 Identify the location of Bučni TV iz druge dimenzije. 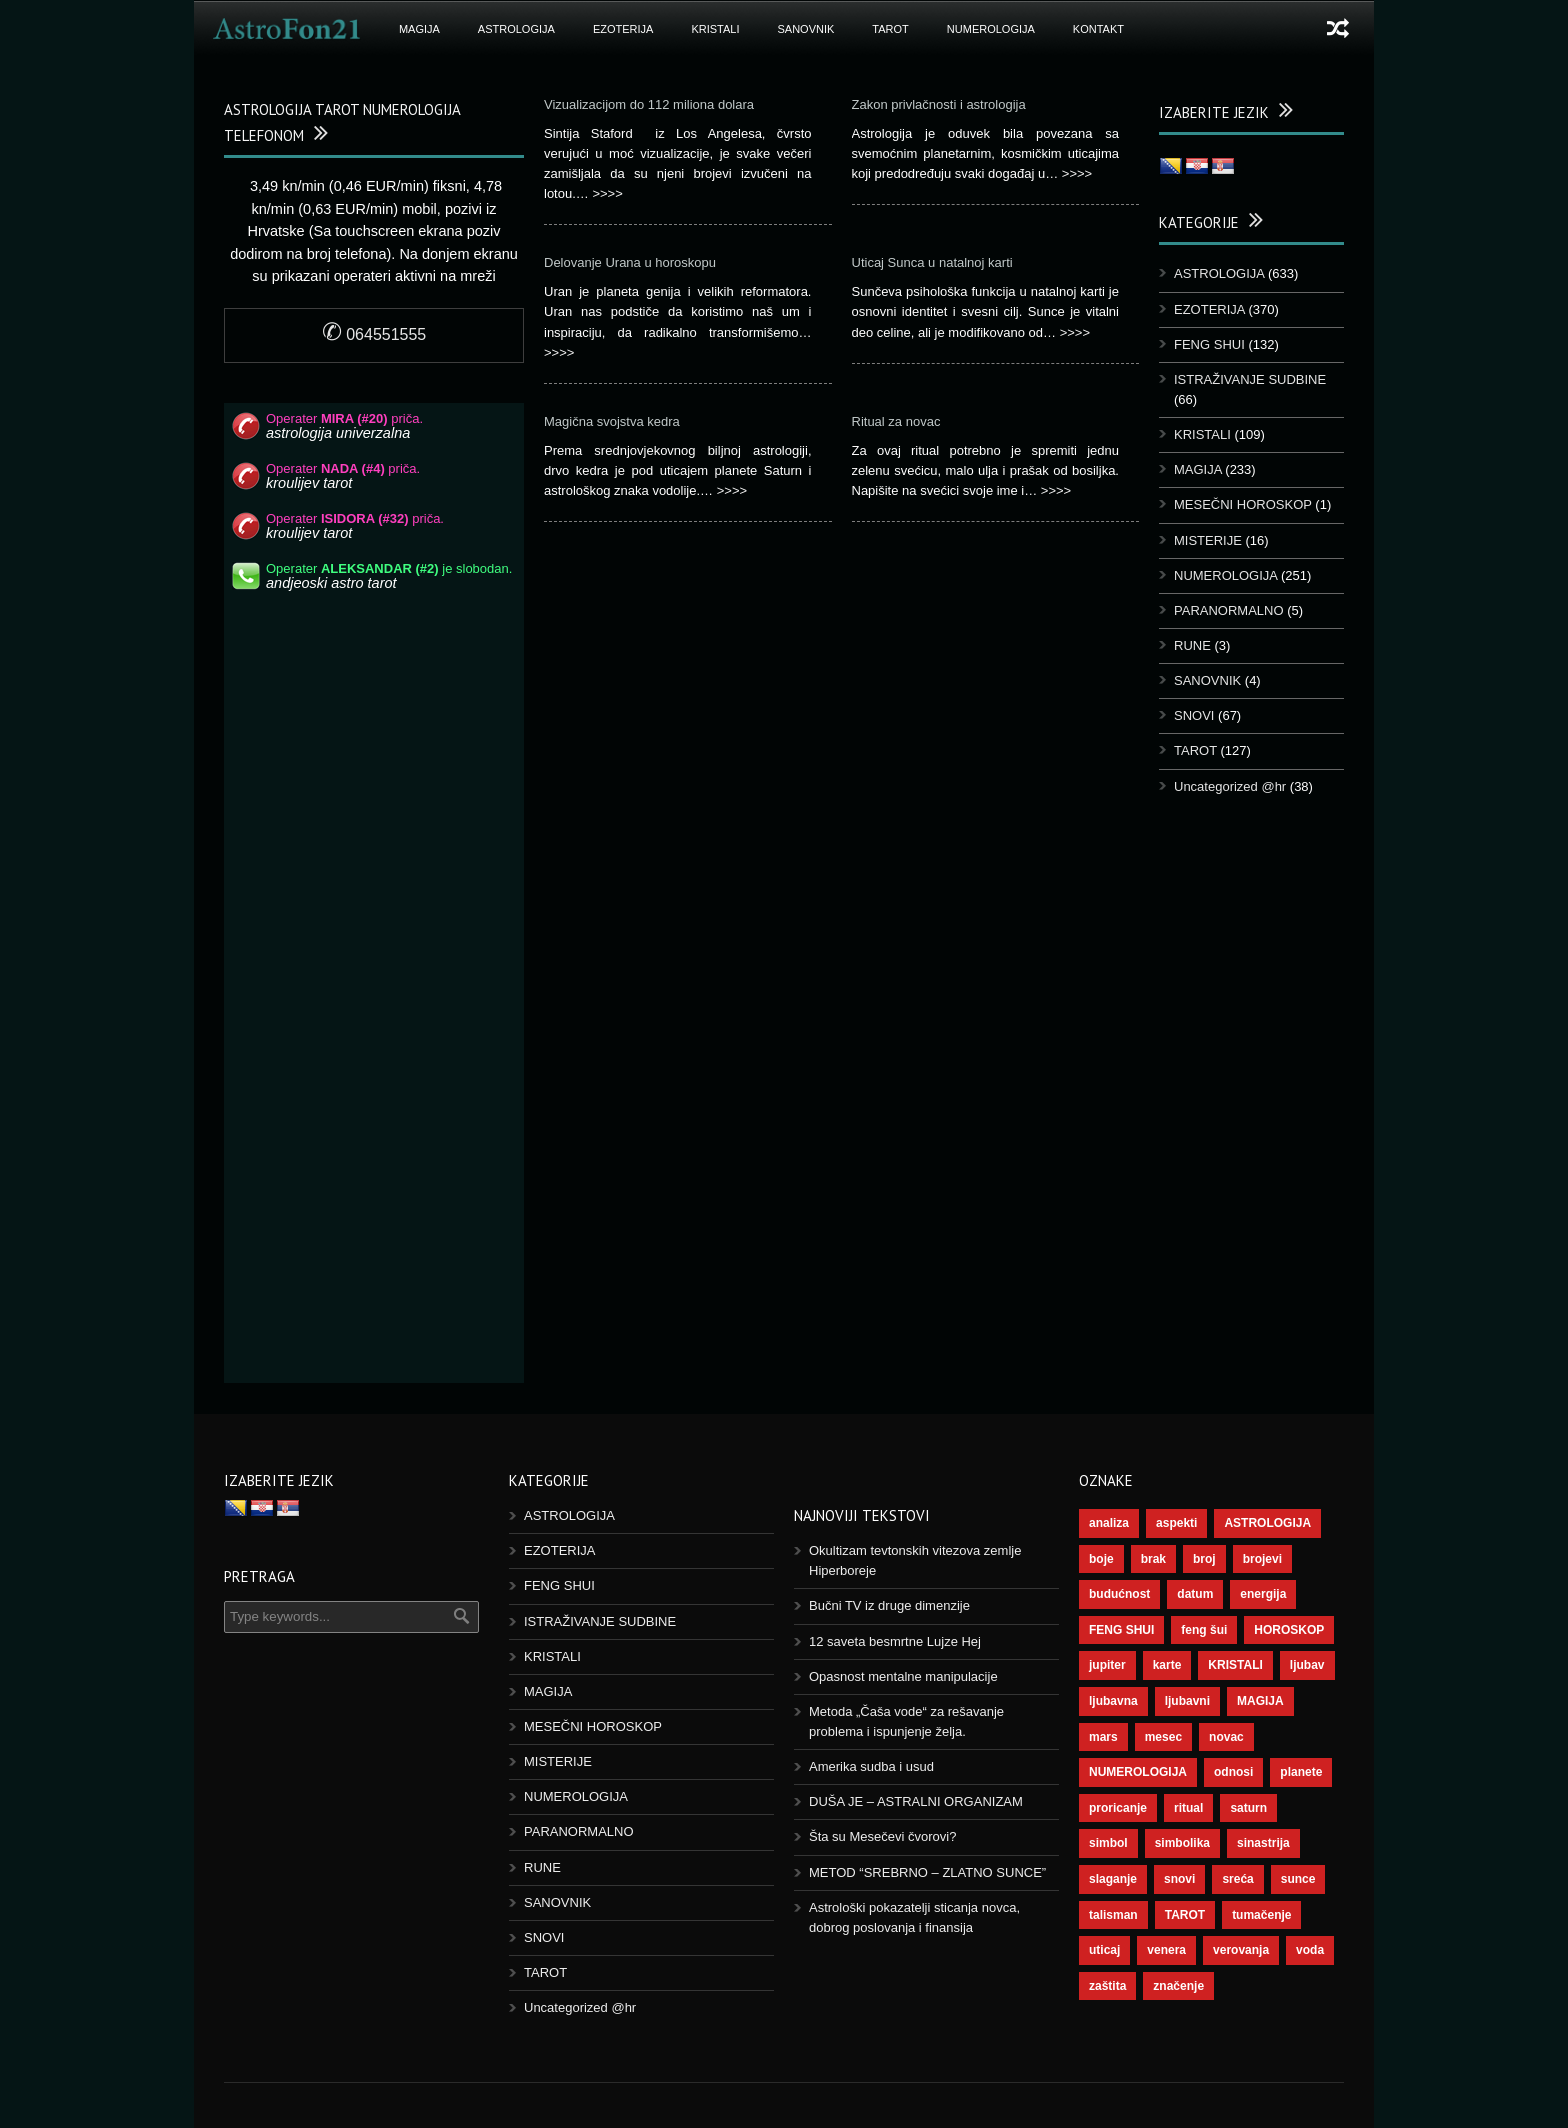
(889, 1605).